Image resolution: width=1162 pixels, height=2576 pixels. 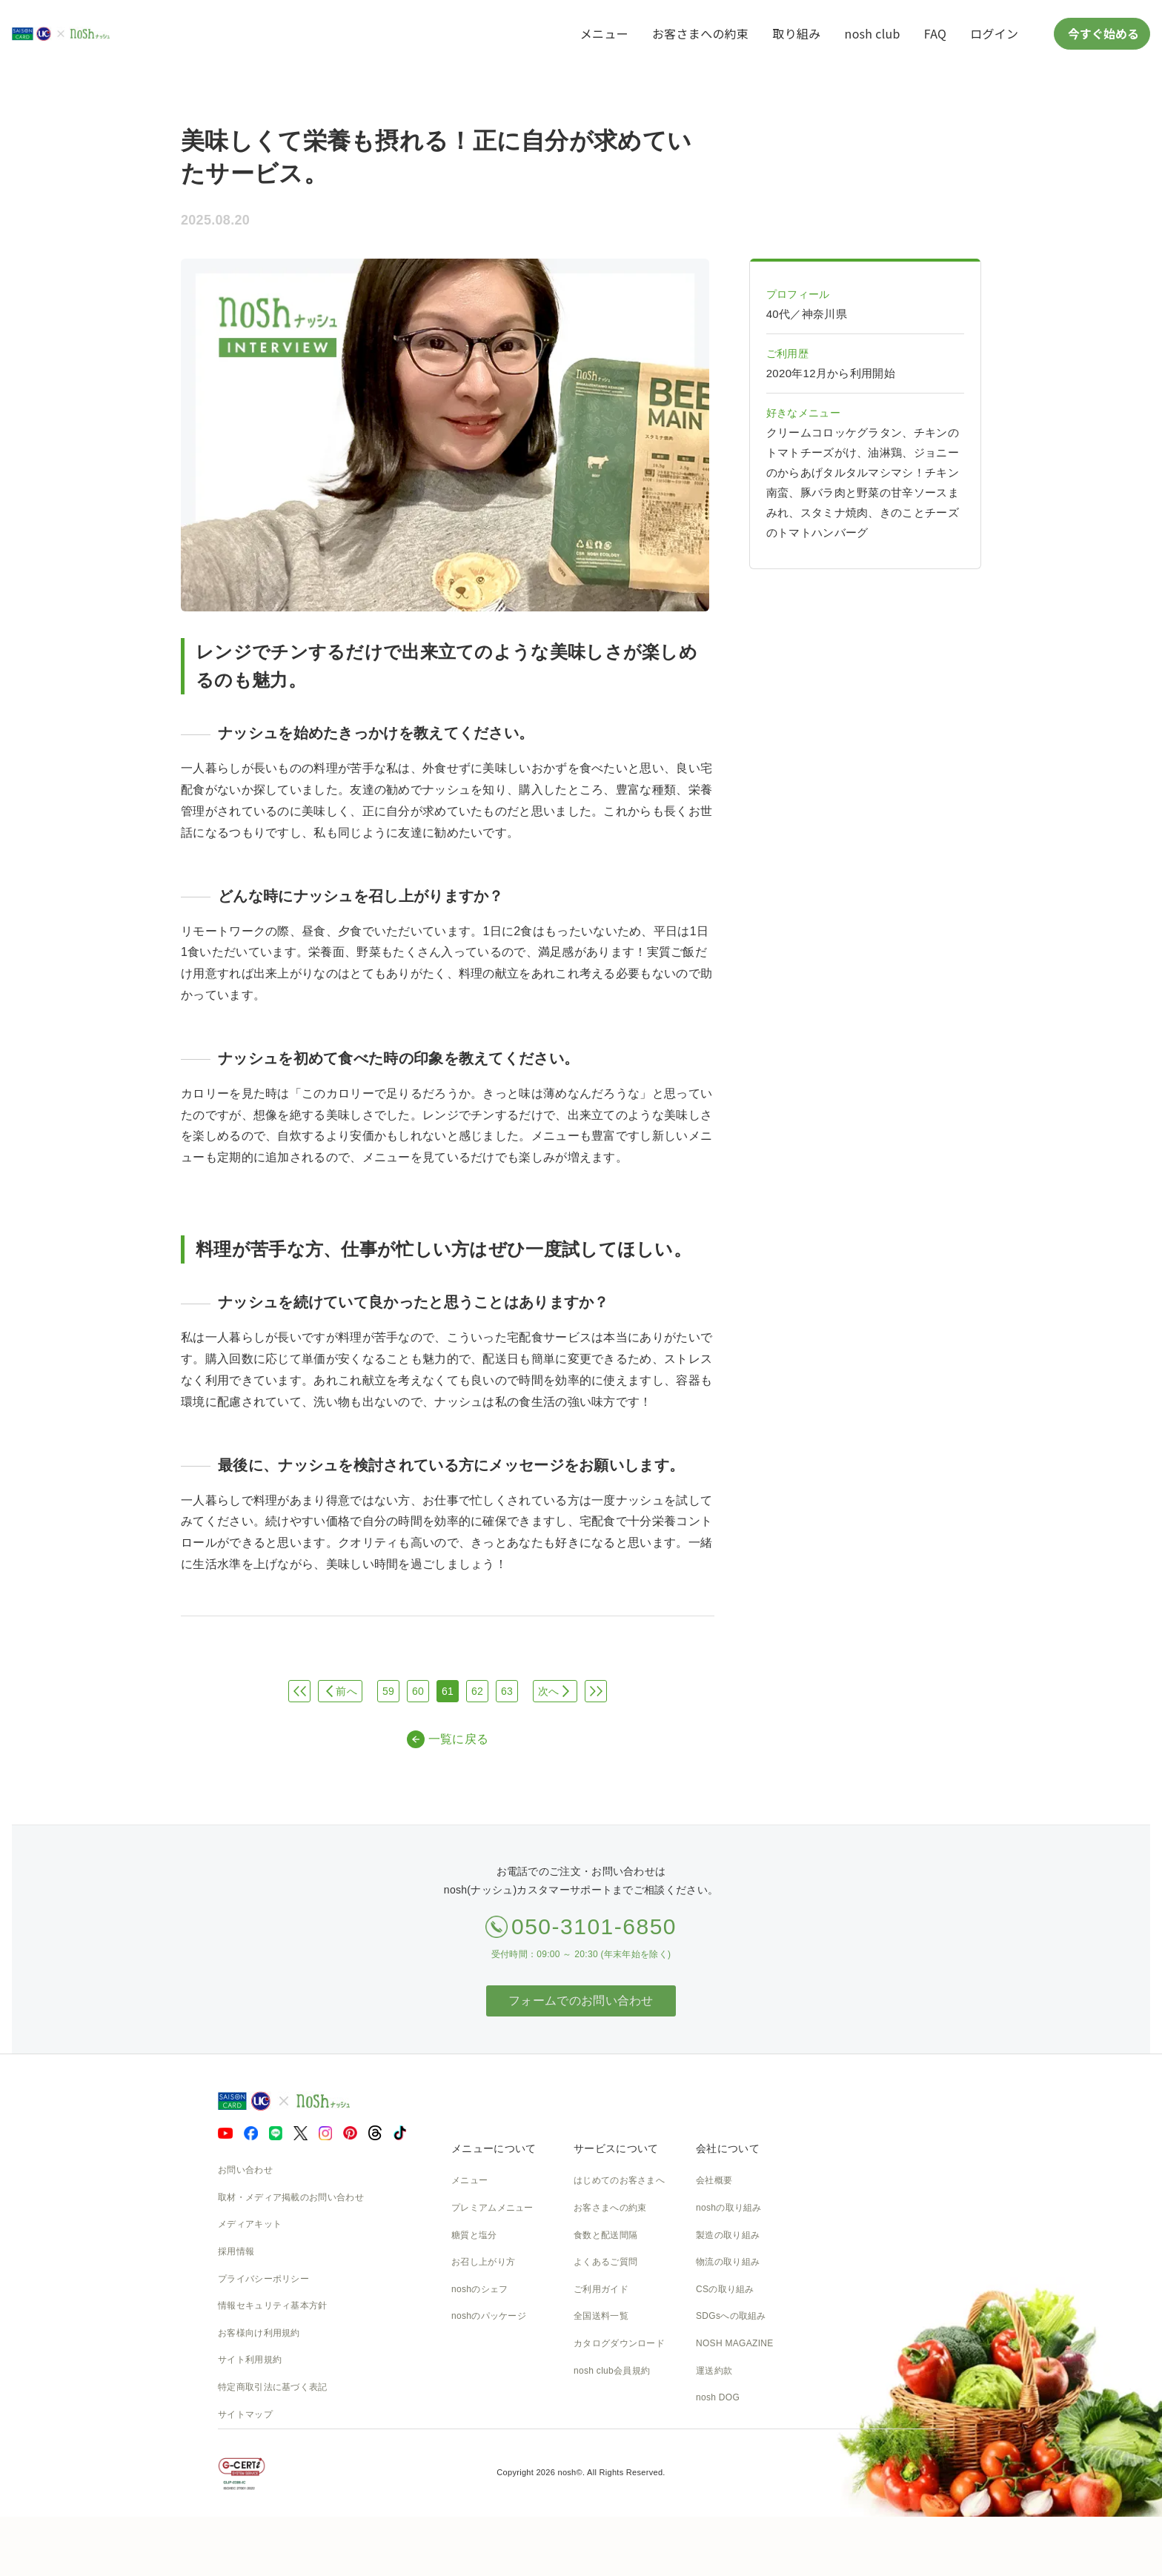 I want to click on 特定商取引法に基づく表記, so click(x=273, y=2387).